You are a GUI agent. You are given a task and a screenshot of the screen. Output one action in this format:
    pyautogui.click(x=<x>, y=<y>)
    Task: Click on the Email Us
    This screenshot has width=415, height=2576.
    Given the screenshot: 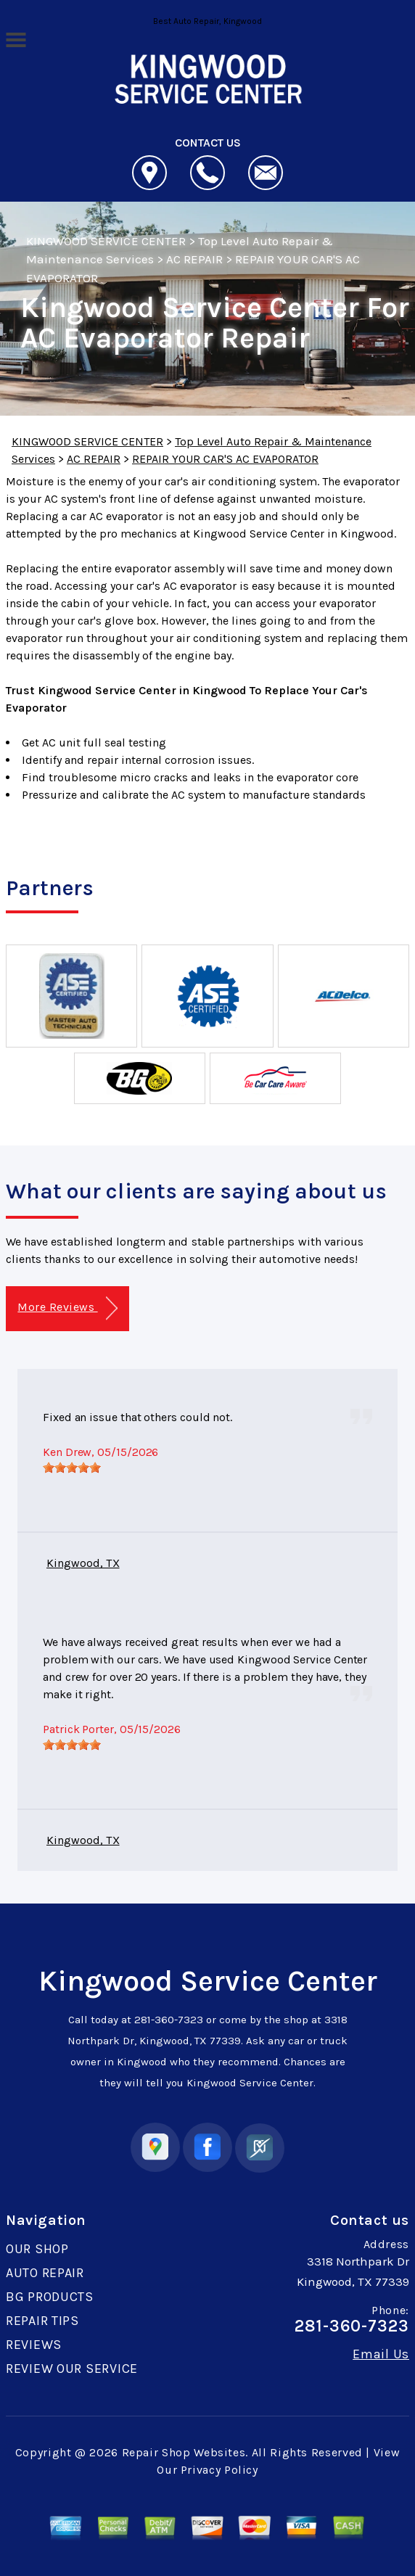 What is the action you would take?
    pyautogui.click(x=381, y=2354)
    